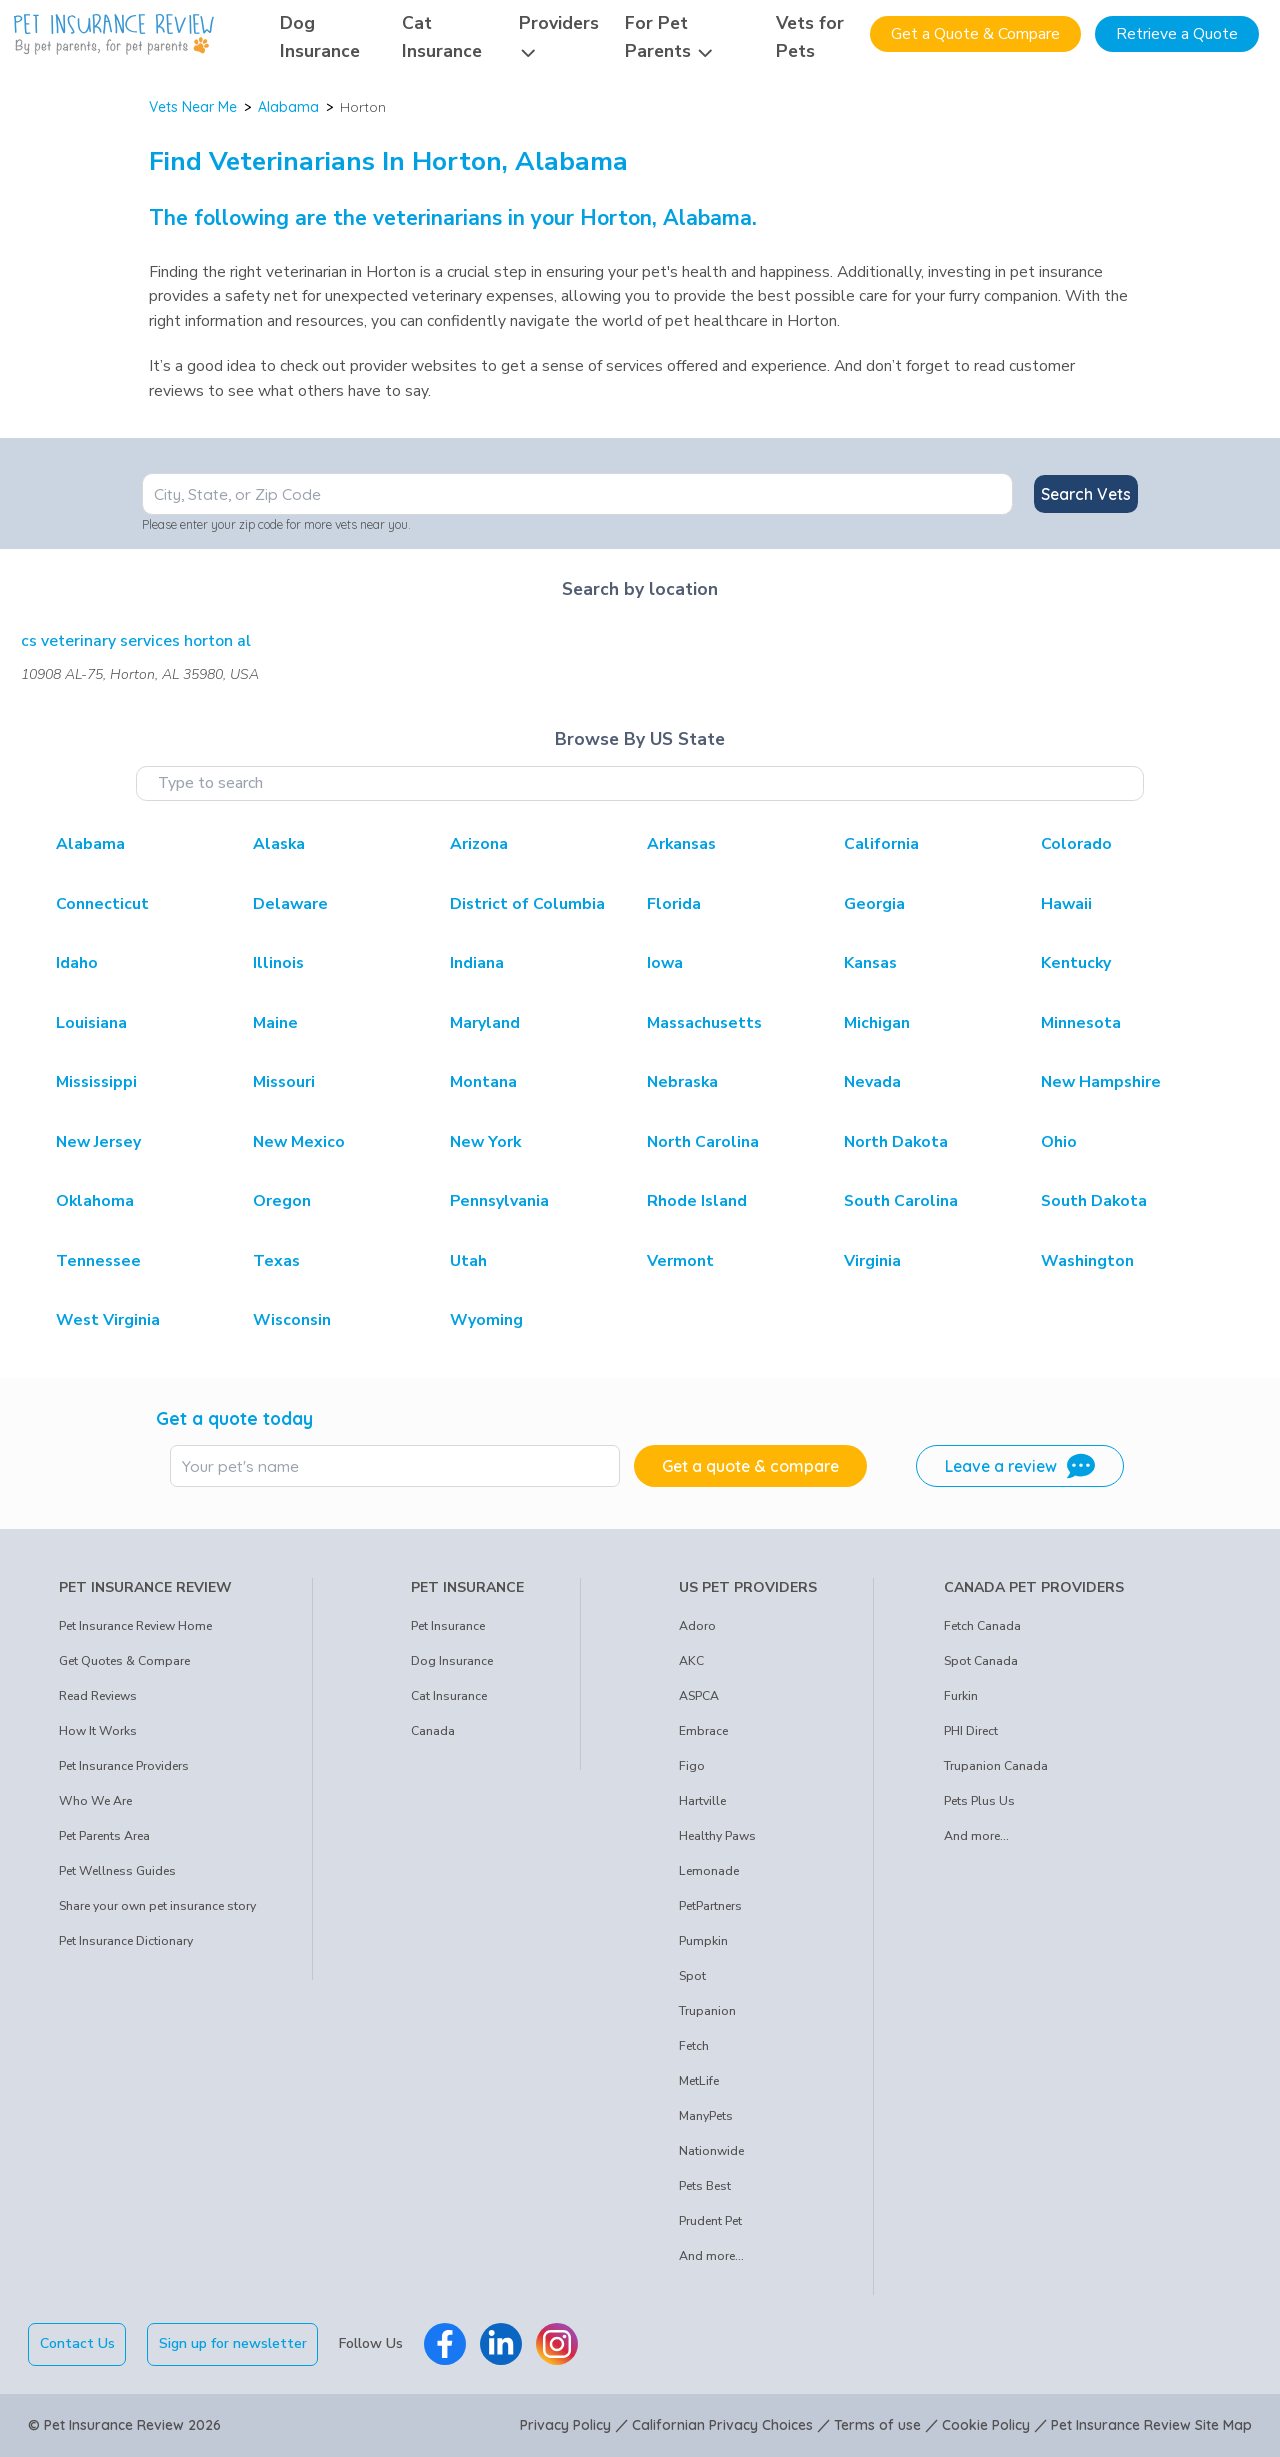 Image resolution: width=1280 pixels, height=2457 pixels. What do you see at coordinates (527, 904) in the screenshot?
I see `District of Columbia` at bounding box center [527, 904].